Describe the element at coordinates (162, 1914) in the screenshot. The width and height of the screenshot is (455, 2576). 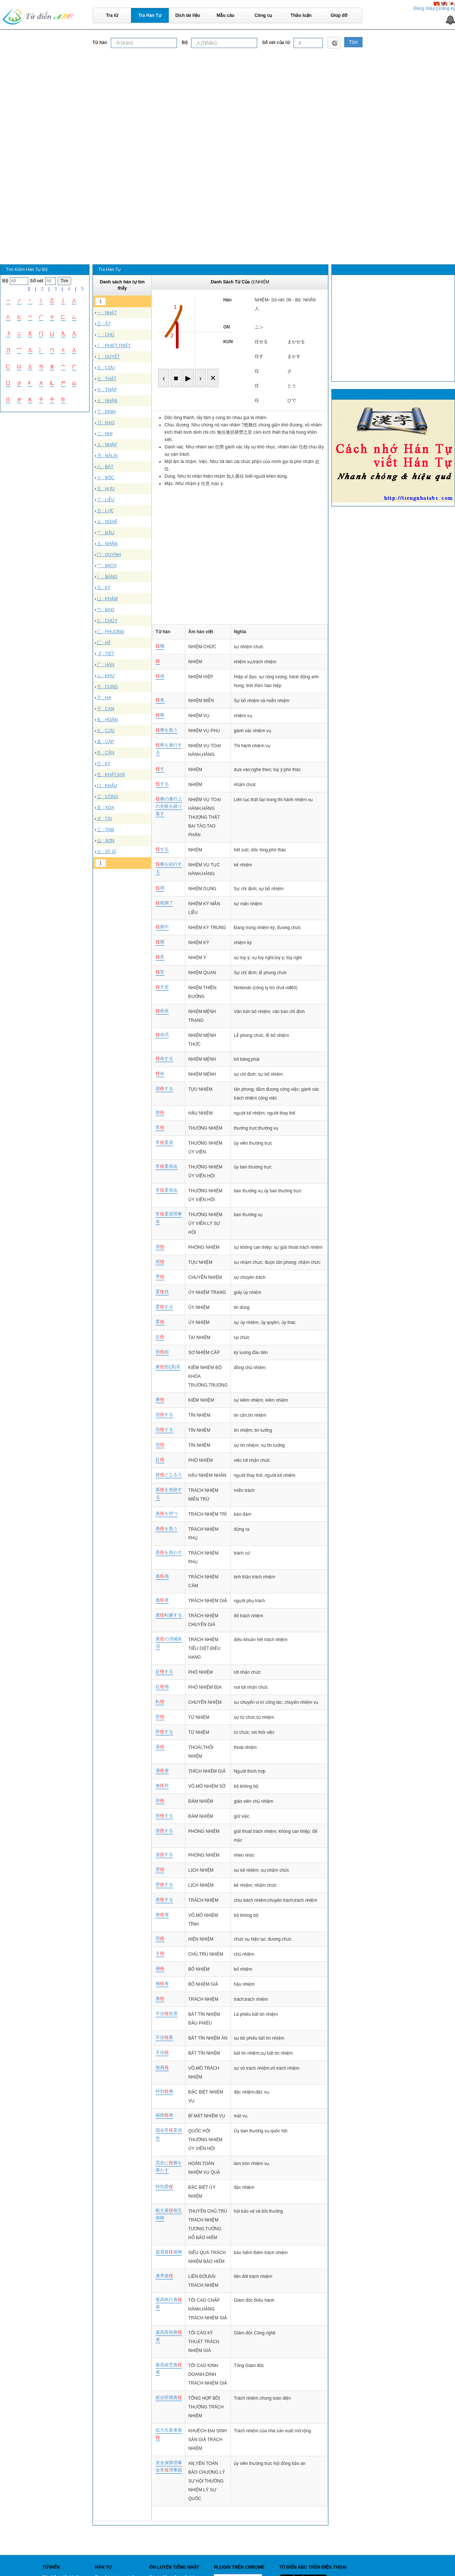
I see `無省` at that location.